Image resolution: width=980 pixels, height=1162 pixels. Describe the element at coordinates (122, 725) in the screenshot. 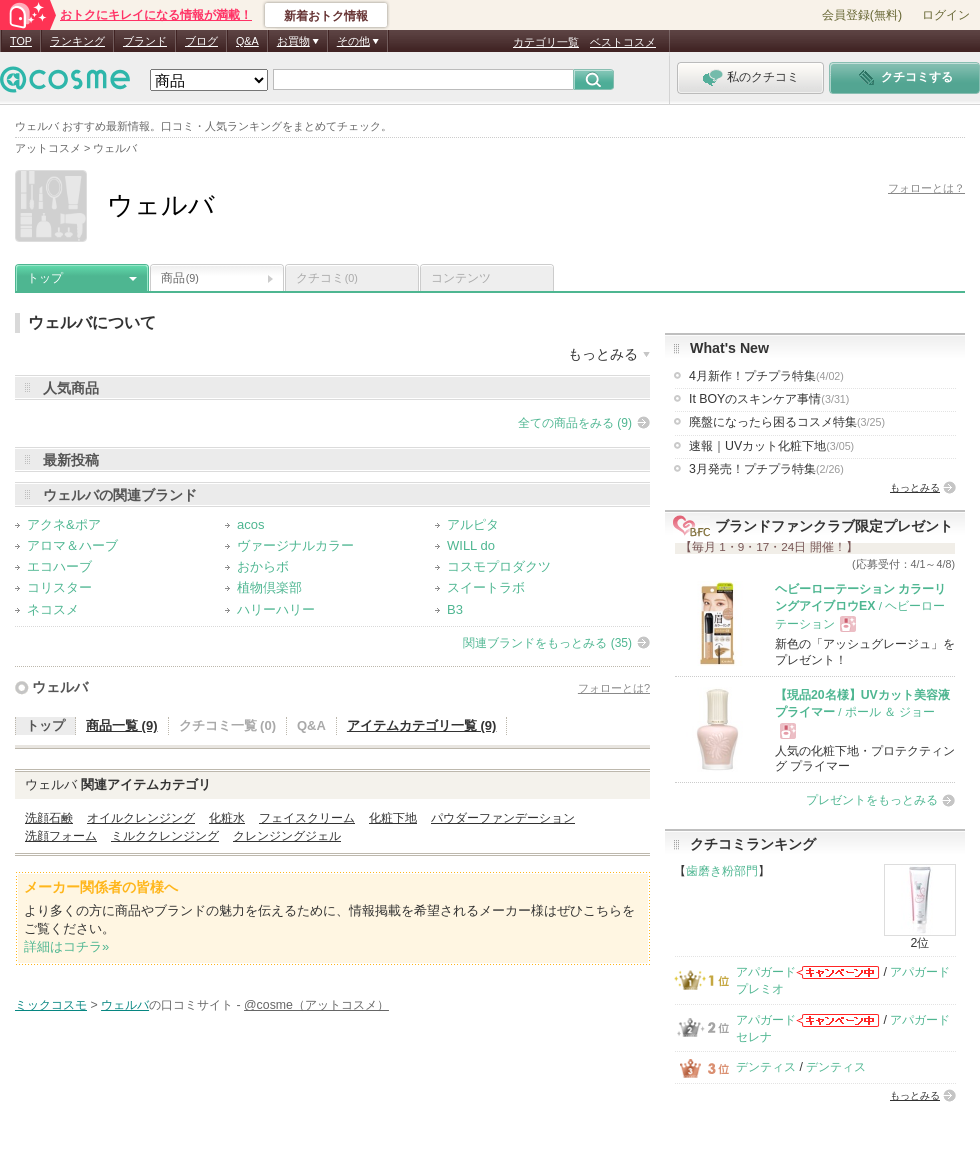

I see `商品一覧 (9)` at that location.